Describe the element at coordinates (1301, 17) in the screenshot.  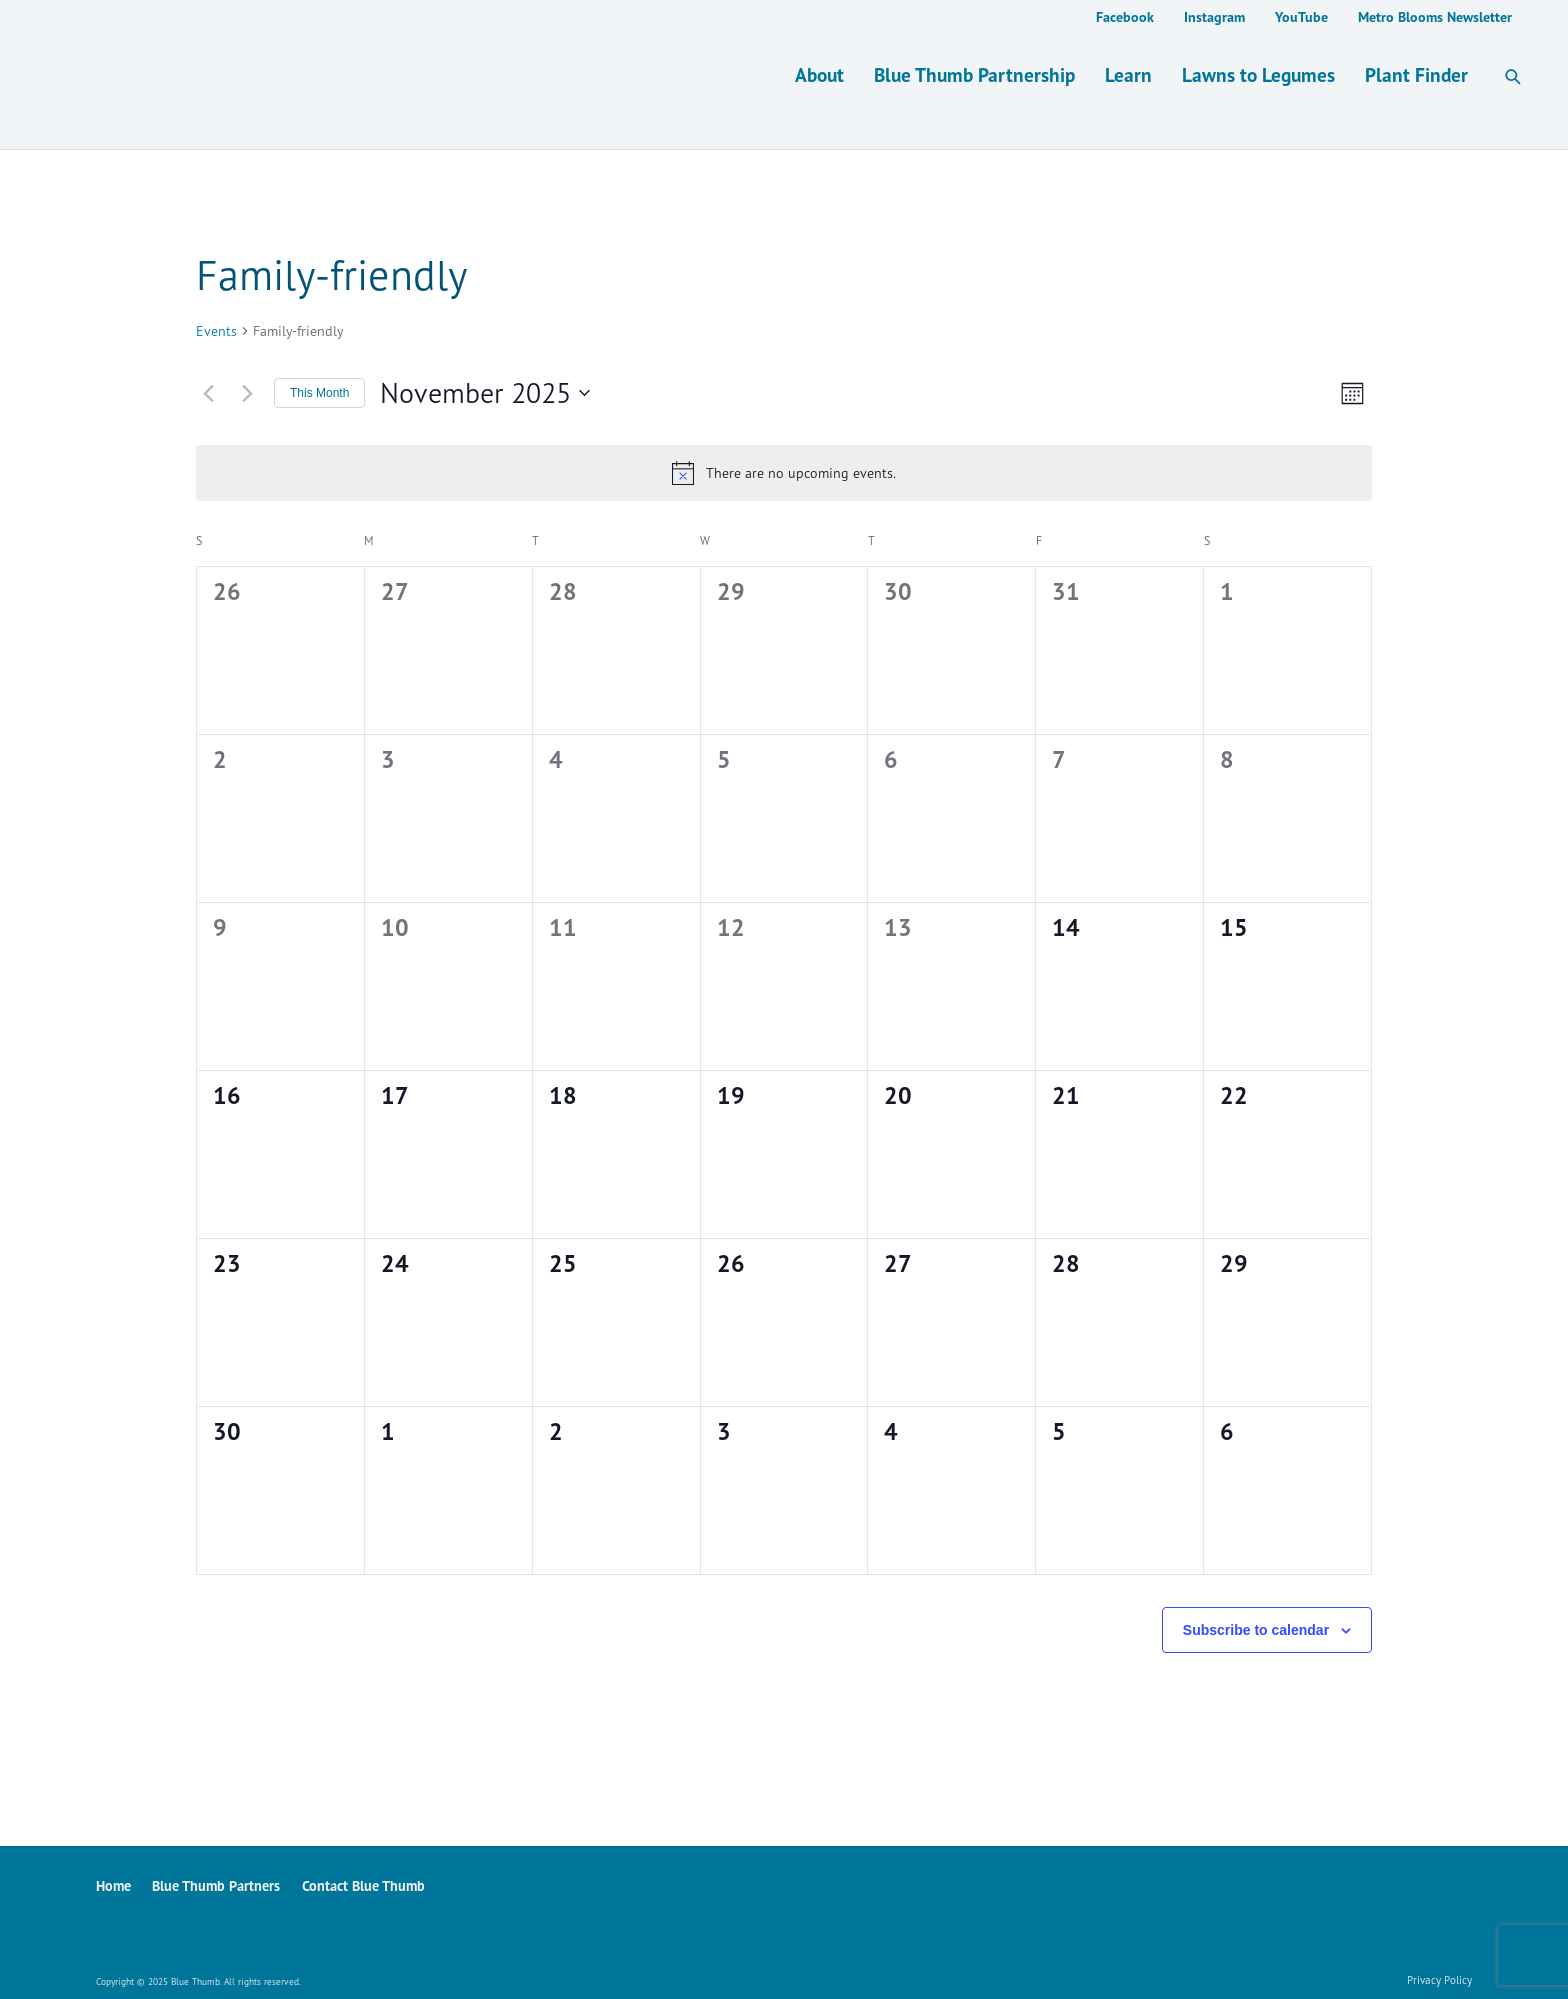
I see `YouTube` at that location.